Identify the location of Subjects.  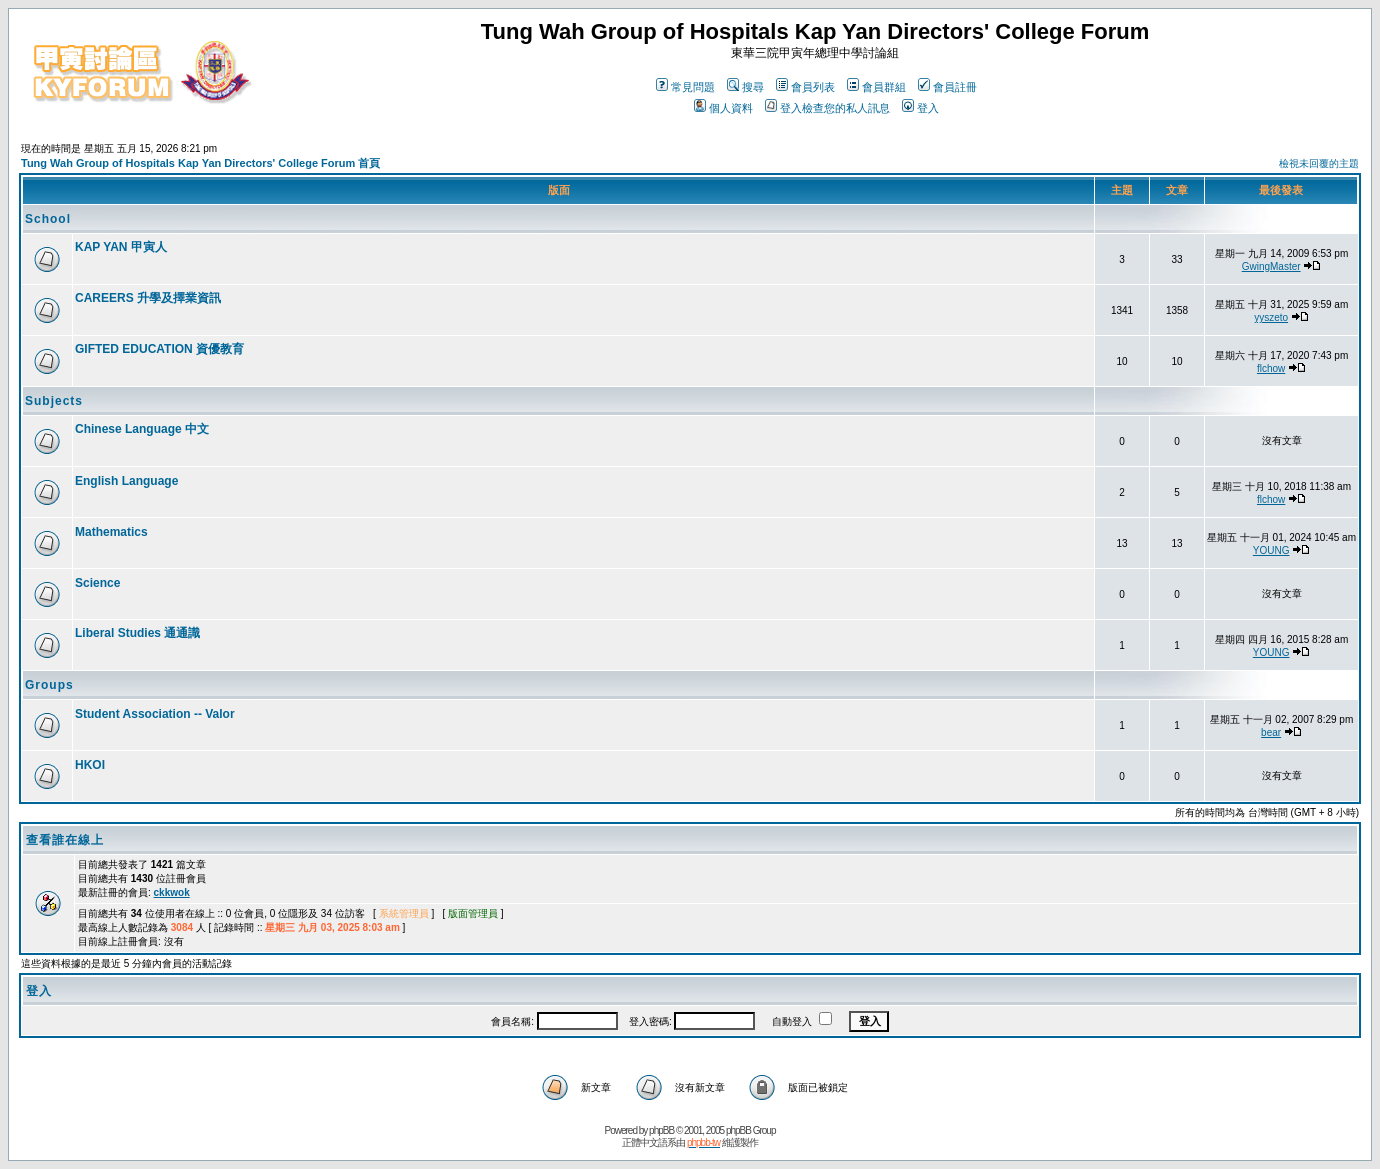
(54, 401).